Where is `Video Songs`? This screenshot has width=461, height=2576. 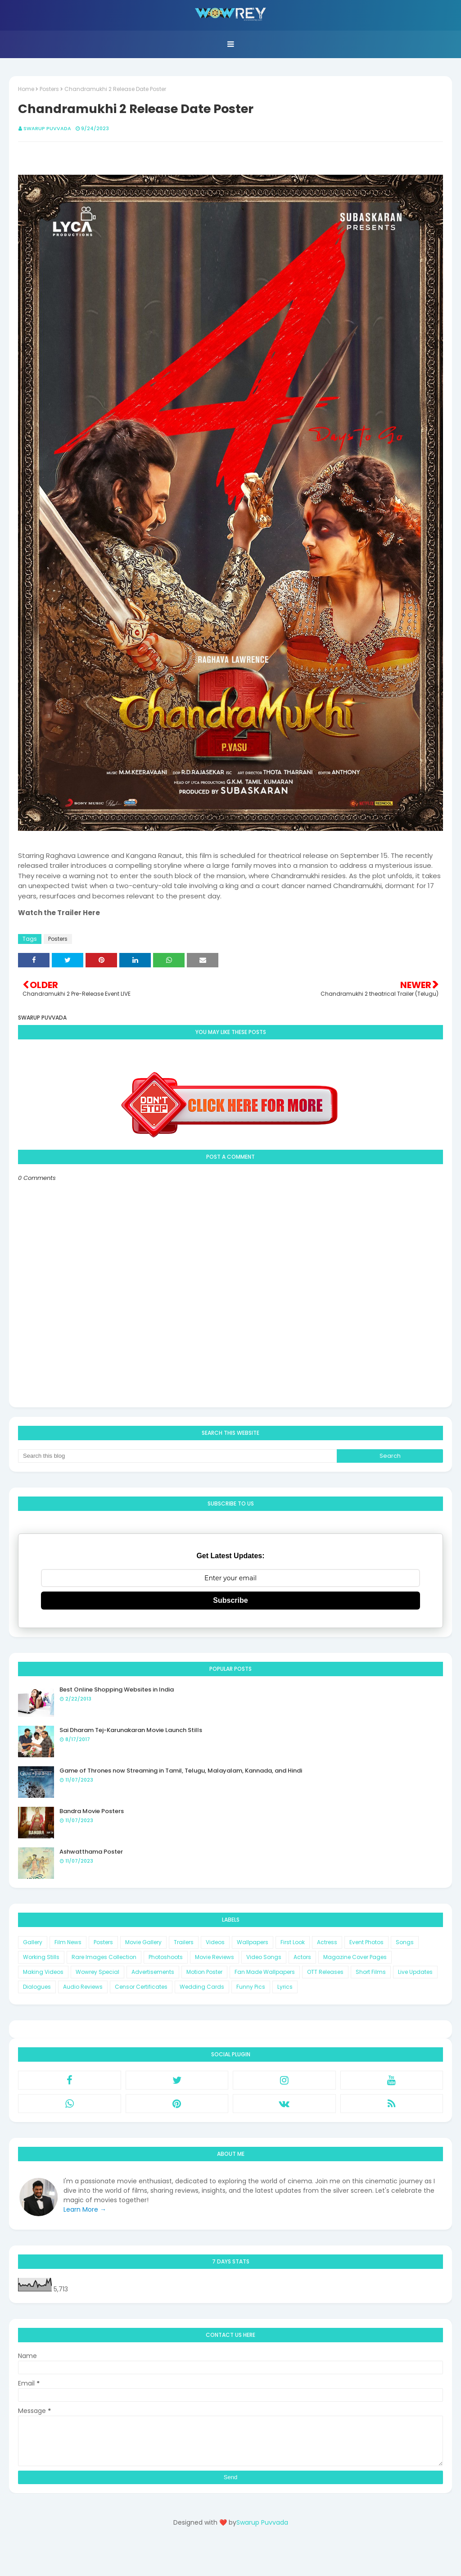
Video Songs is located at coordinates (263, 1957).